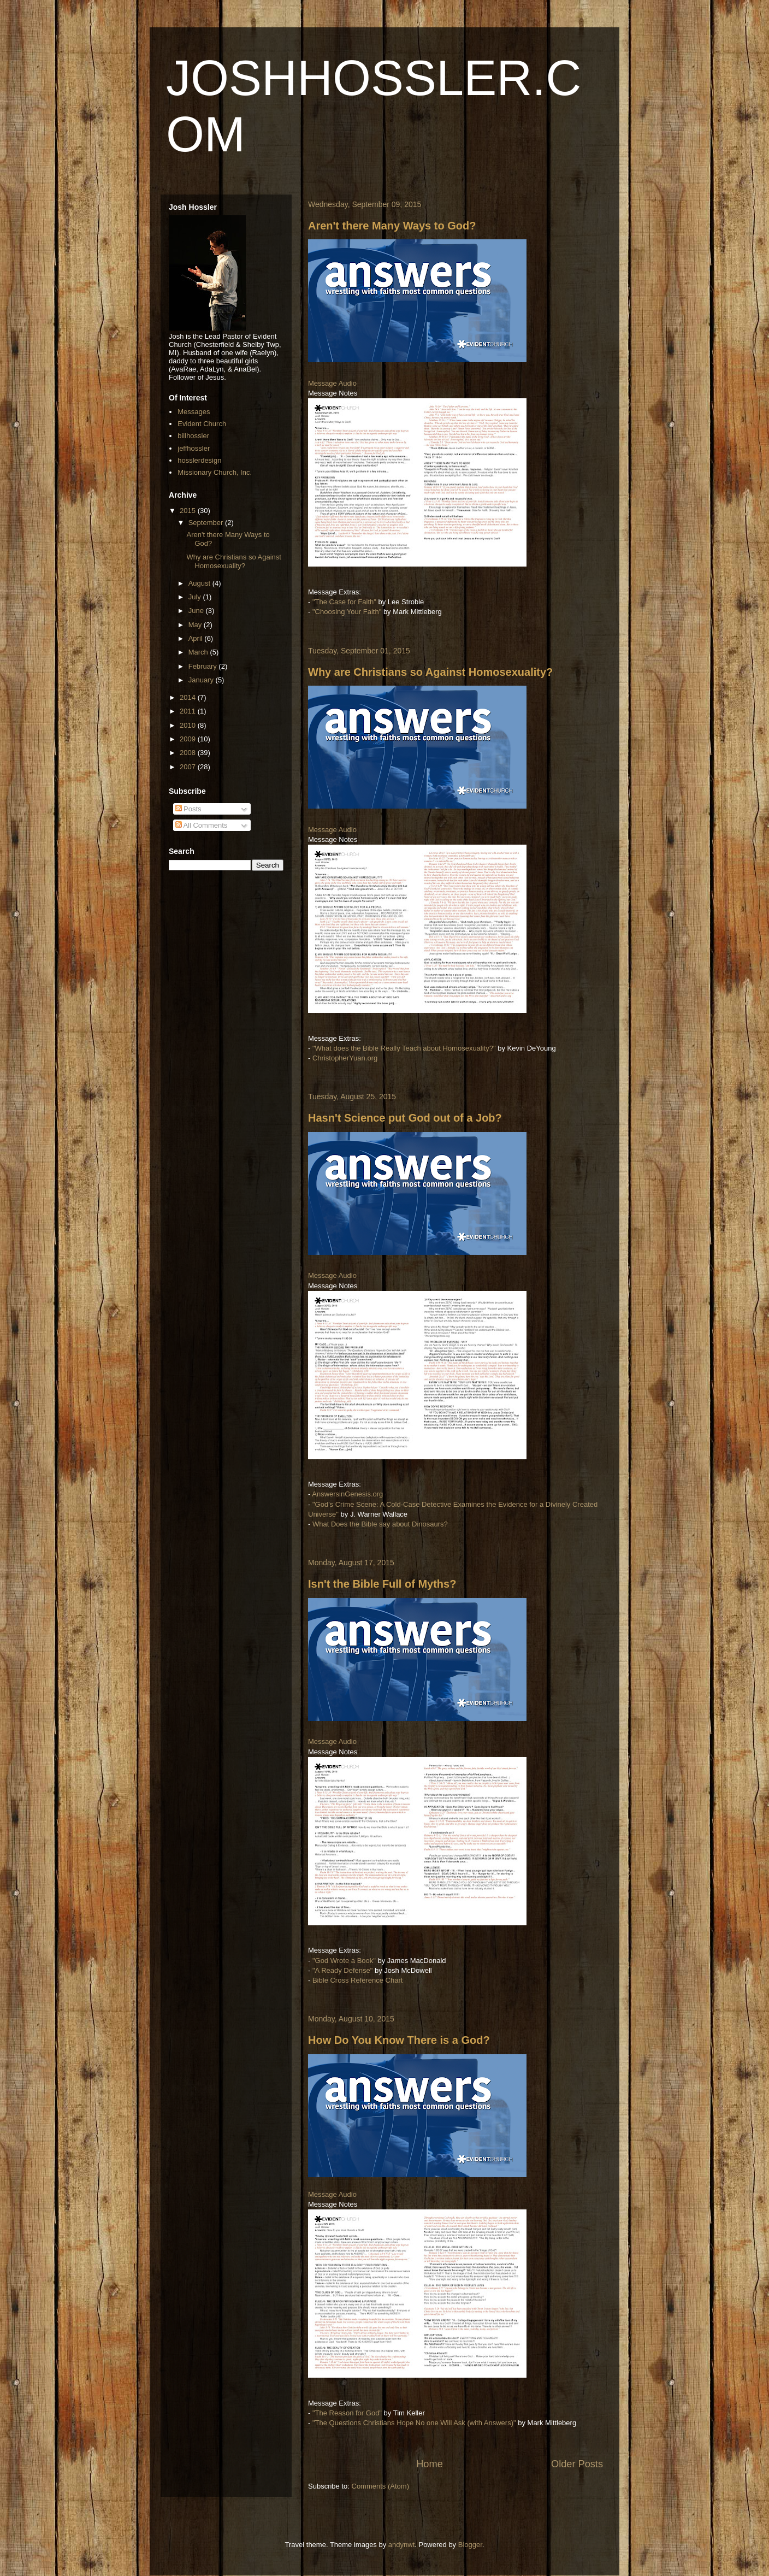 Image resolution: width=769 pixels, height=2576 pixels. What do you see at coordinates (189, 739) in the screenshot?
I see `2009` at bounding box center [189, 739].